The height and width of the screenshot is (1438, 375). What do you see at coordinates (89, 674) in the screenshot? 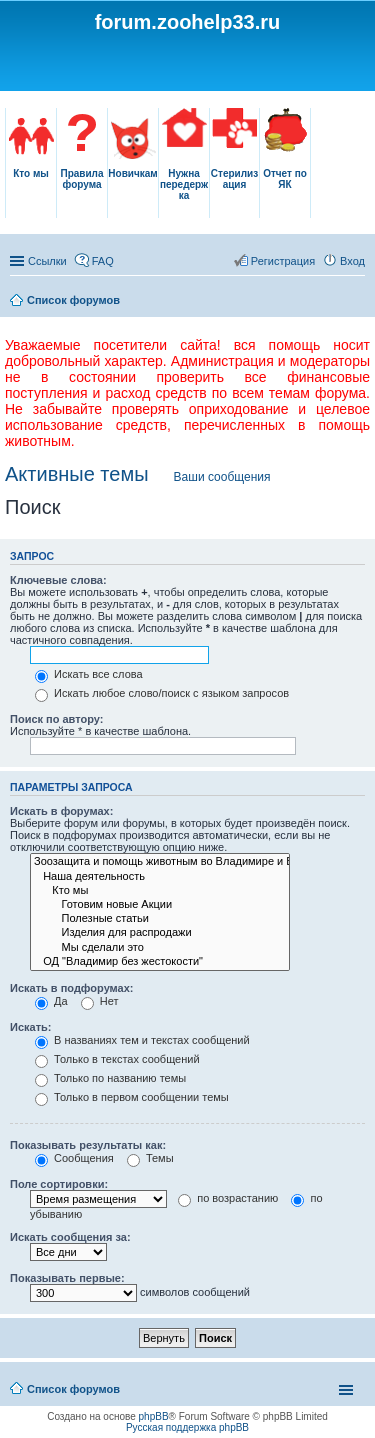
I see `Искать все слова` at bounding box center [89, 674].